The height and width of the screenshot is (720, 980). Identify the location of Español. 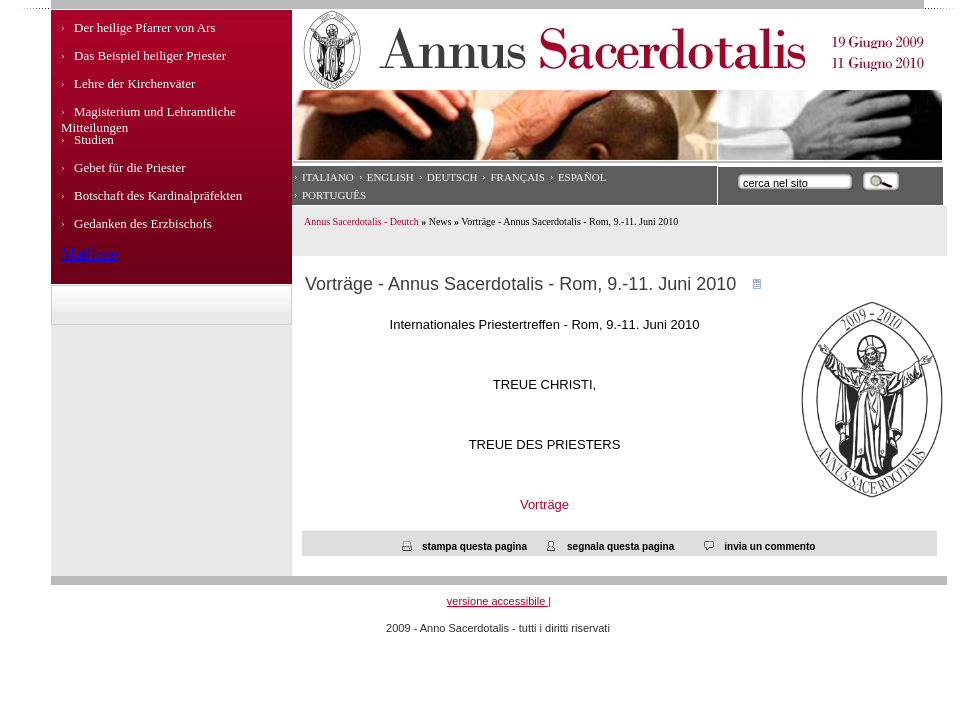
(582, 177).